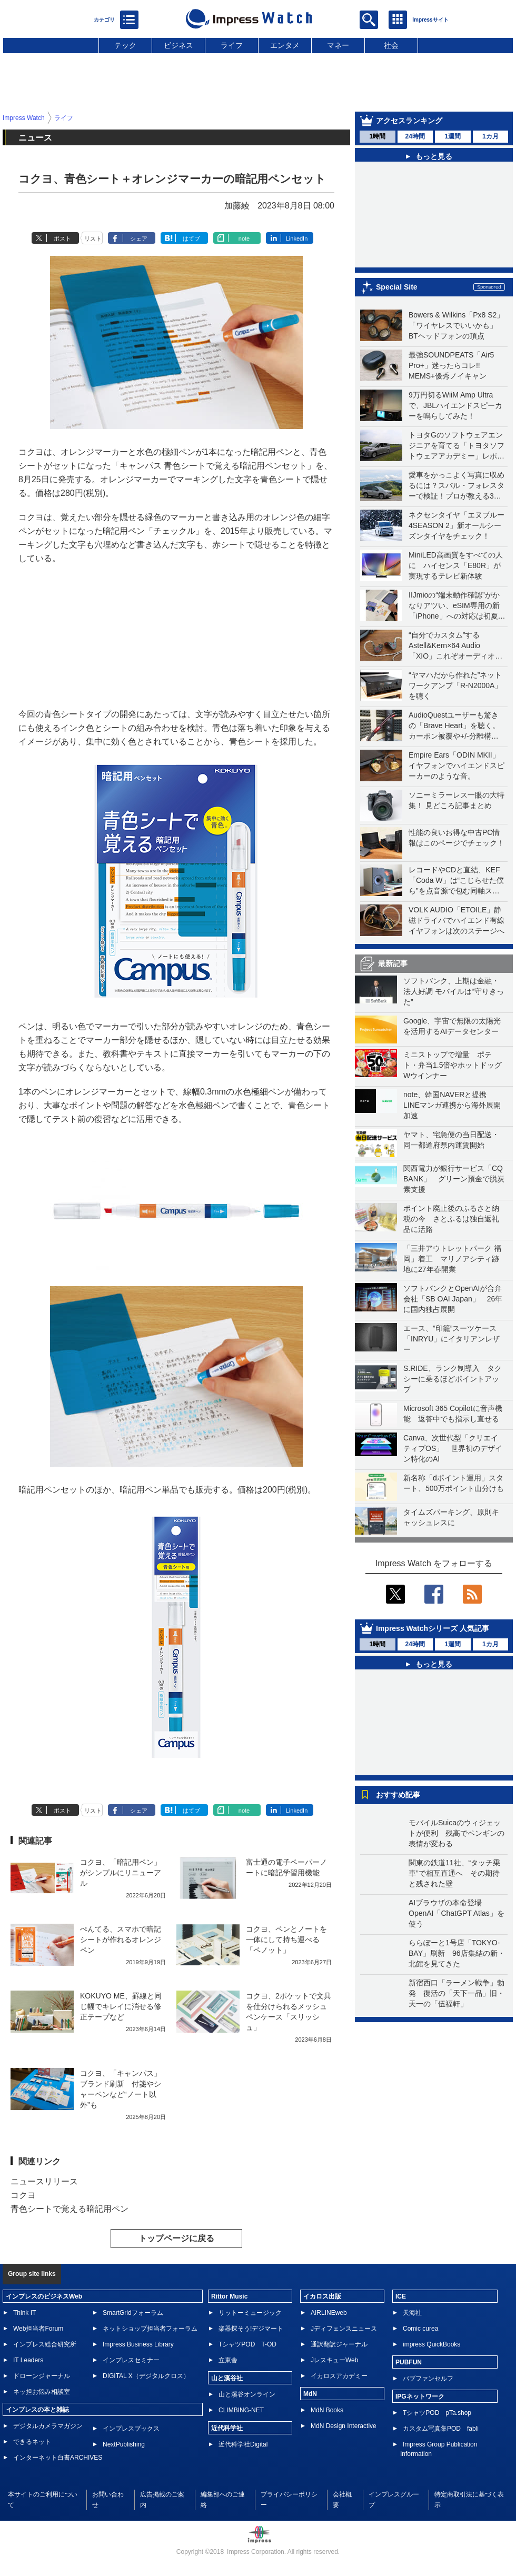  Describe the element at coordinates (452, 1105) in the screenshot. I see `note、韓国NAVERと提携 LINEマンガ連携から海外展開加速` at that location.